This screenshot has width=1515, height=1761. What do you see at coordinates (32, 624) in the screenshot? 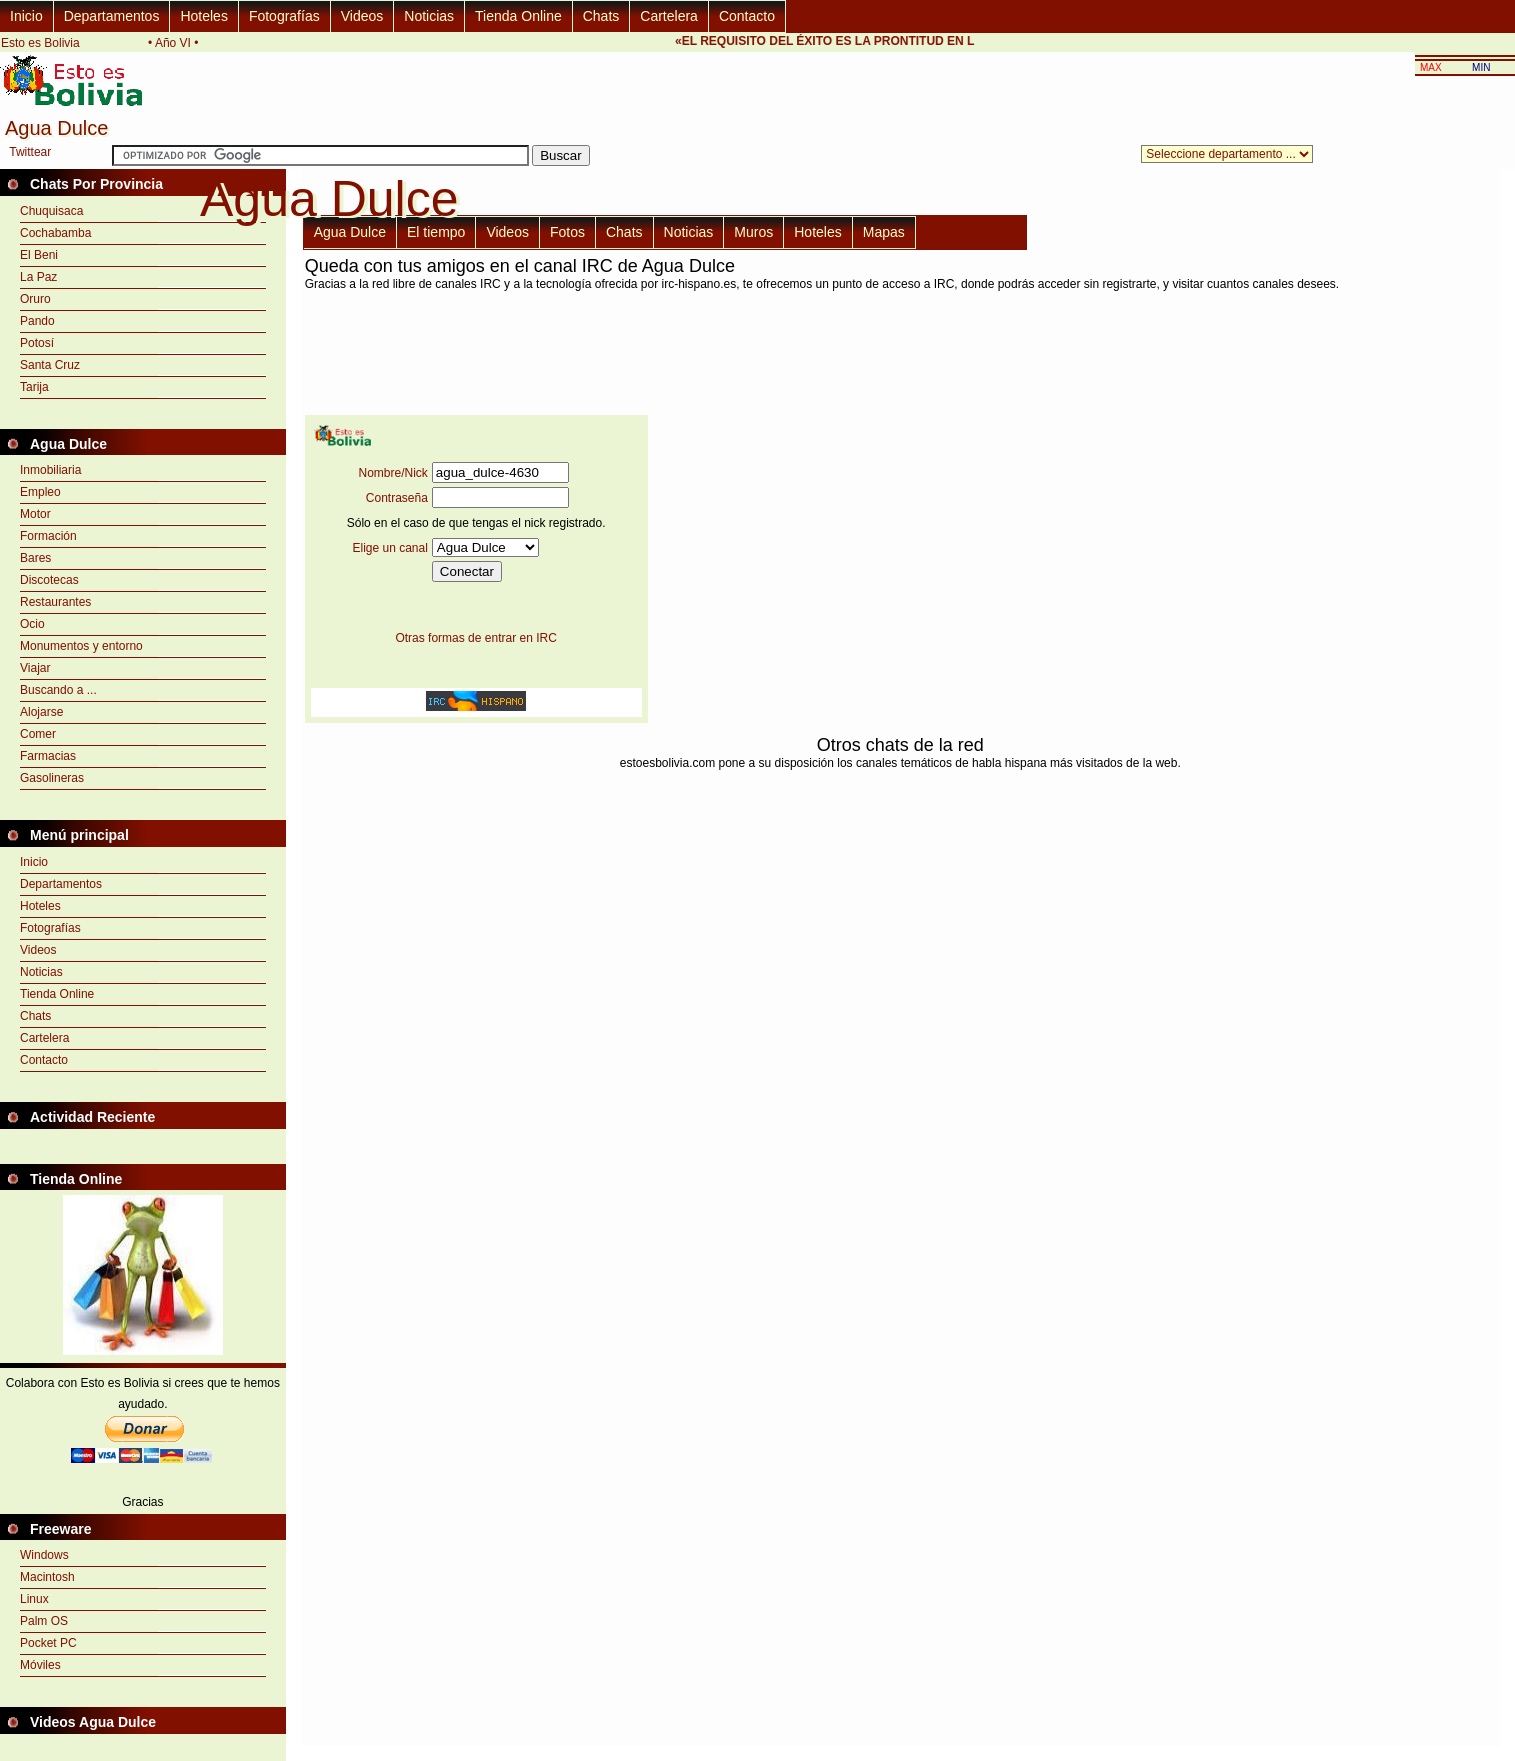
I see `Ocio` at bounding box center [32, 624].